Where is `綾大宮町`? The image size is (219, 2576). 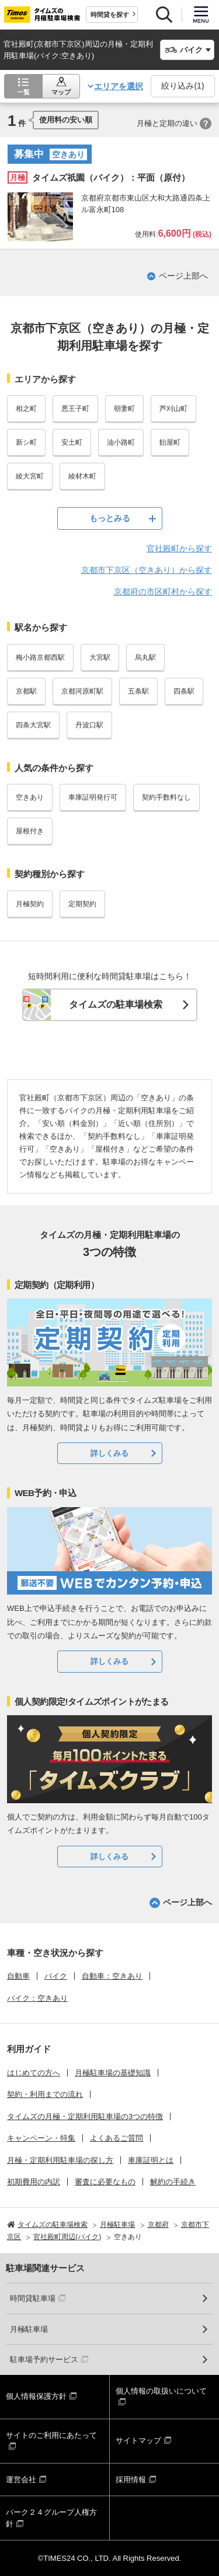 綾大宮町 is located at coordinates (30, 476).